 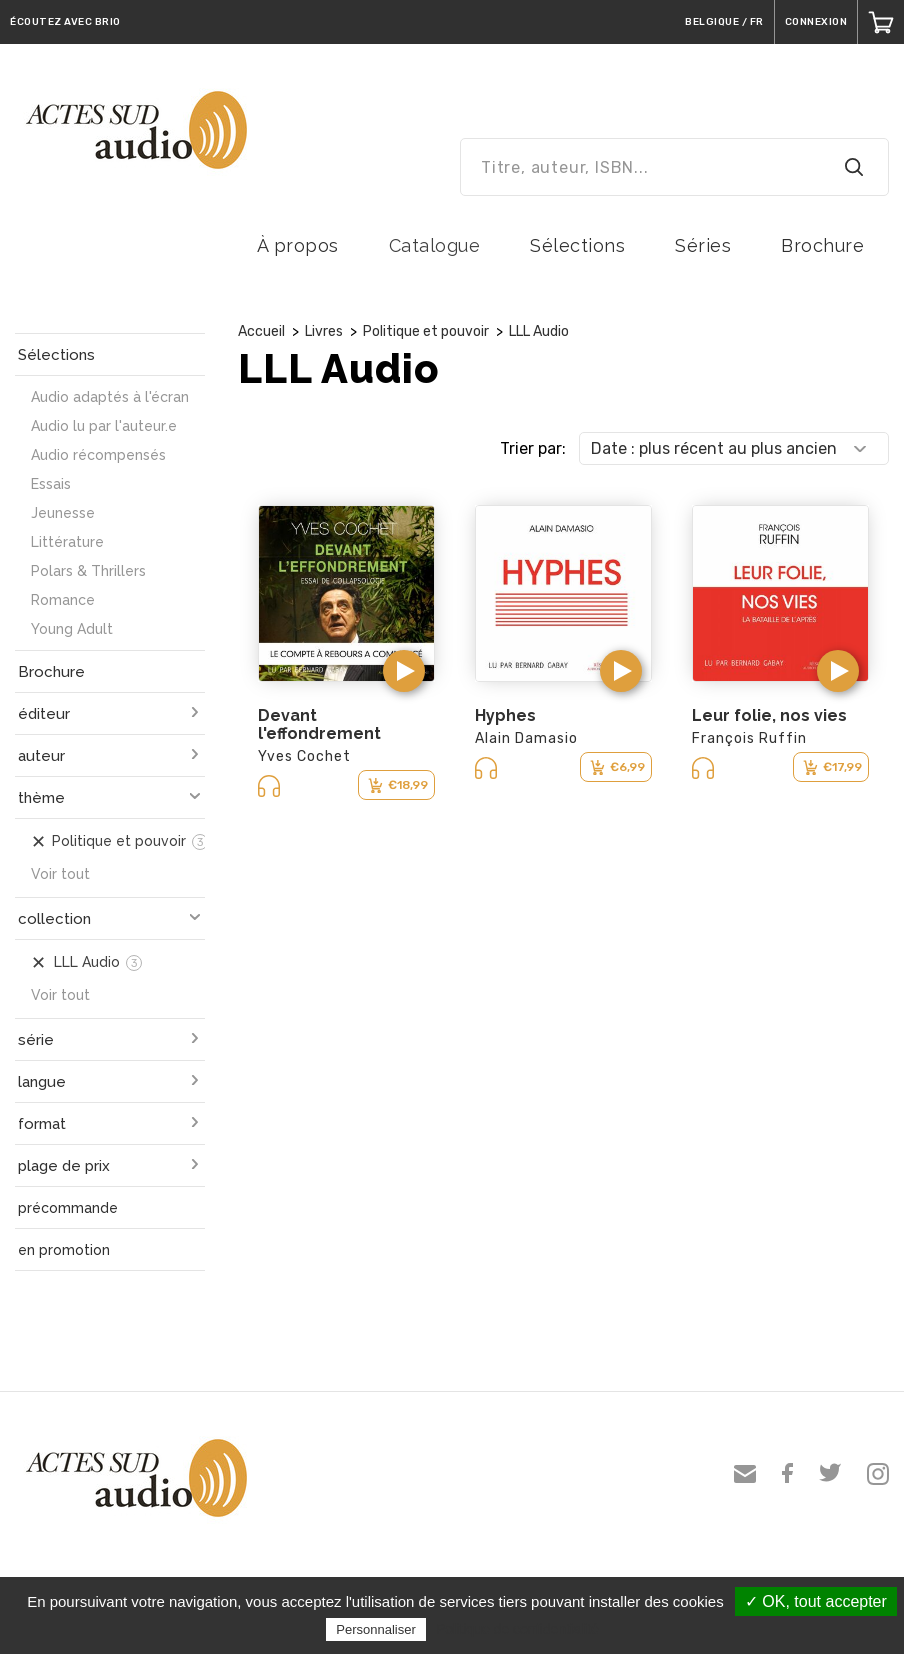 I want to click on Audio récompensés, so click(x=98, y=455).